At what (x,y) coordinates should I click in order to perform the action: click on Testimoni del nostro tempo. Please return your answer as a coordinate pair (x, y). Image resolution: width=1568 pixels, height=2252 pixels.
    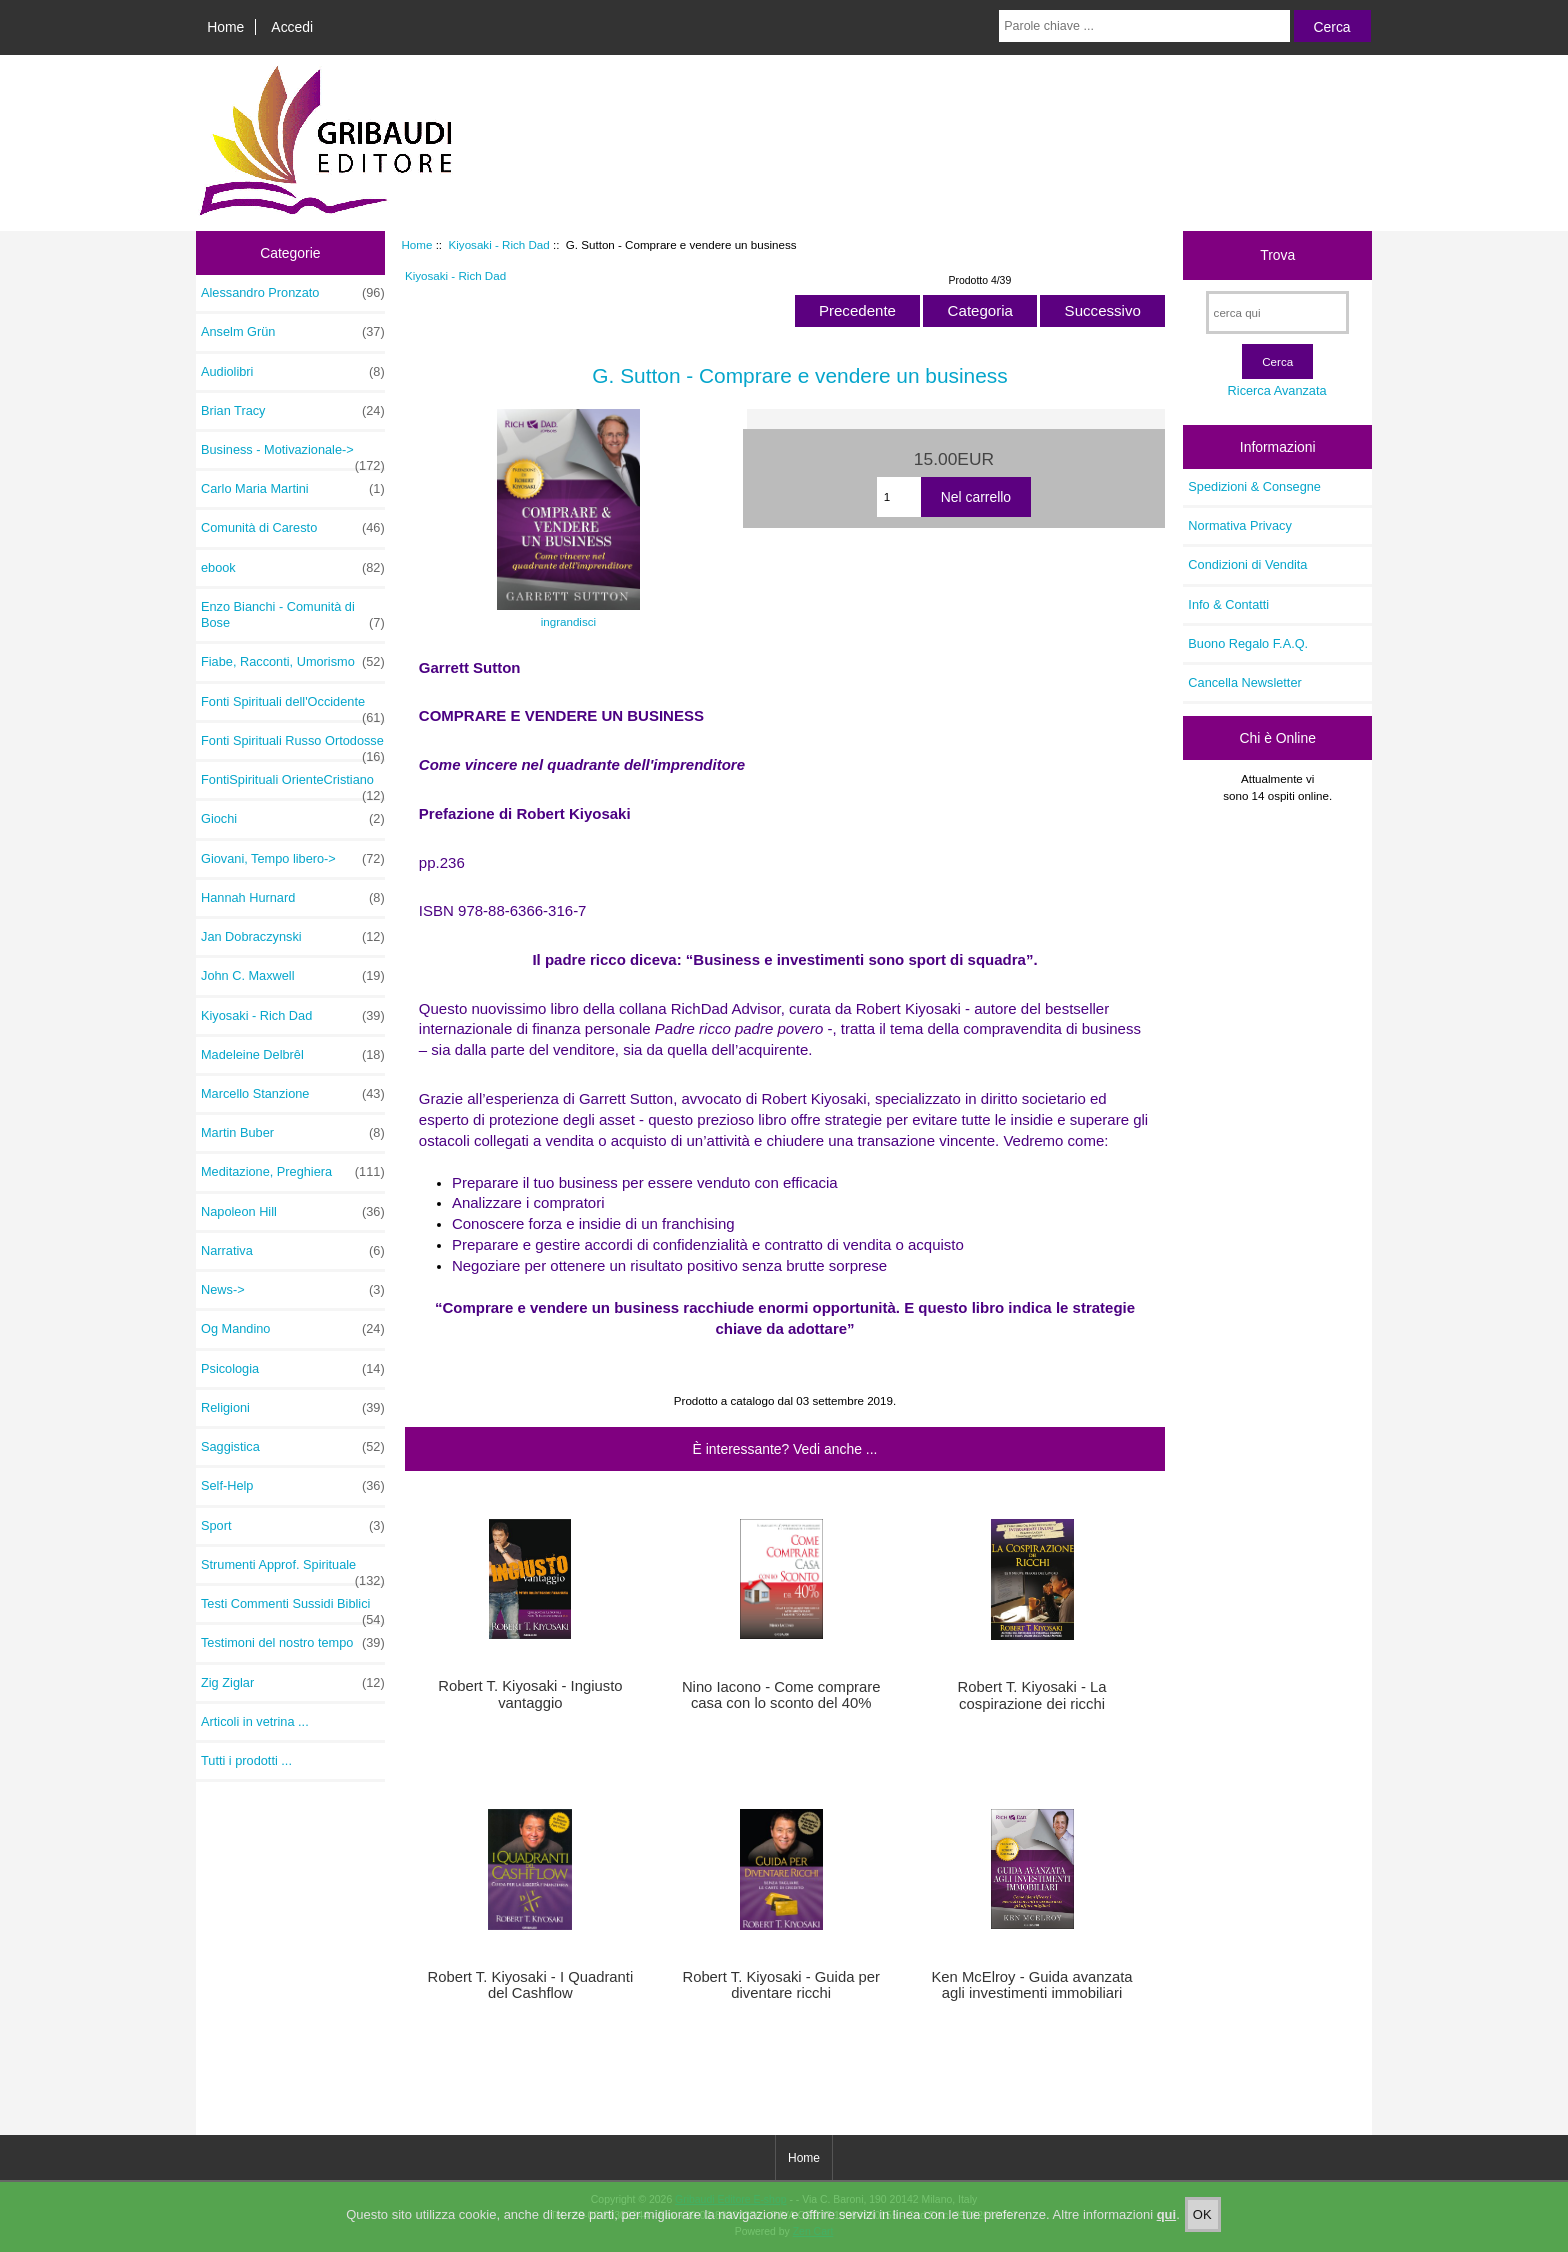
    Looking at the image, I should click on (293, 1643).